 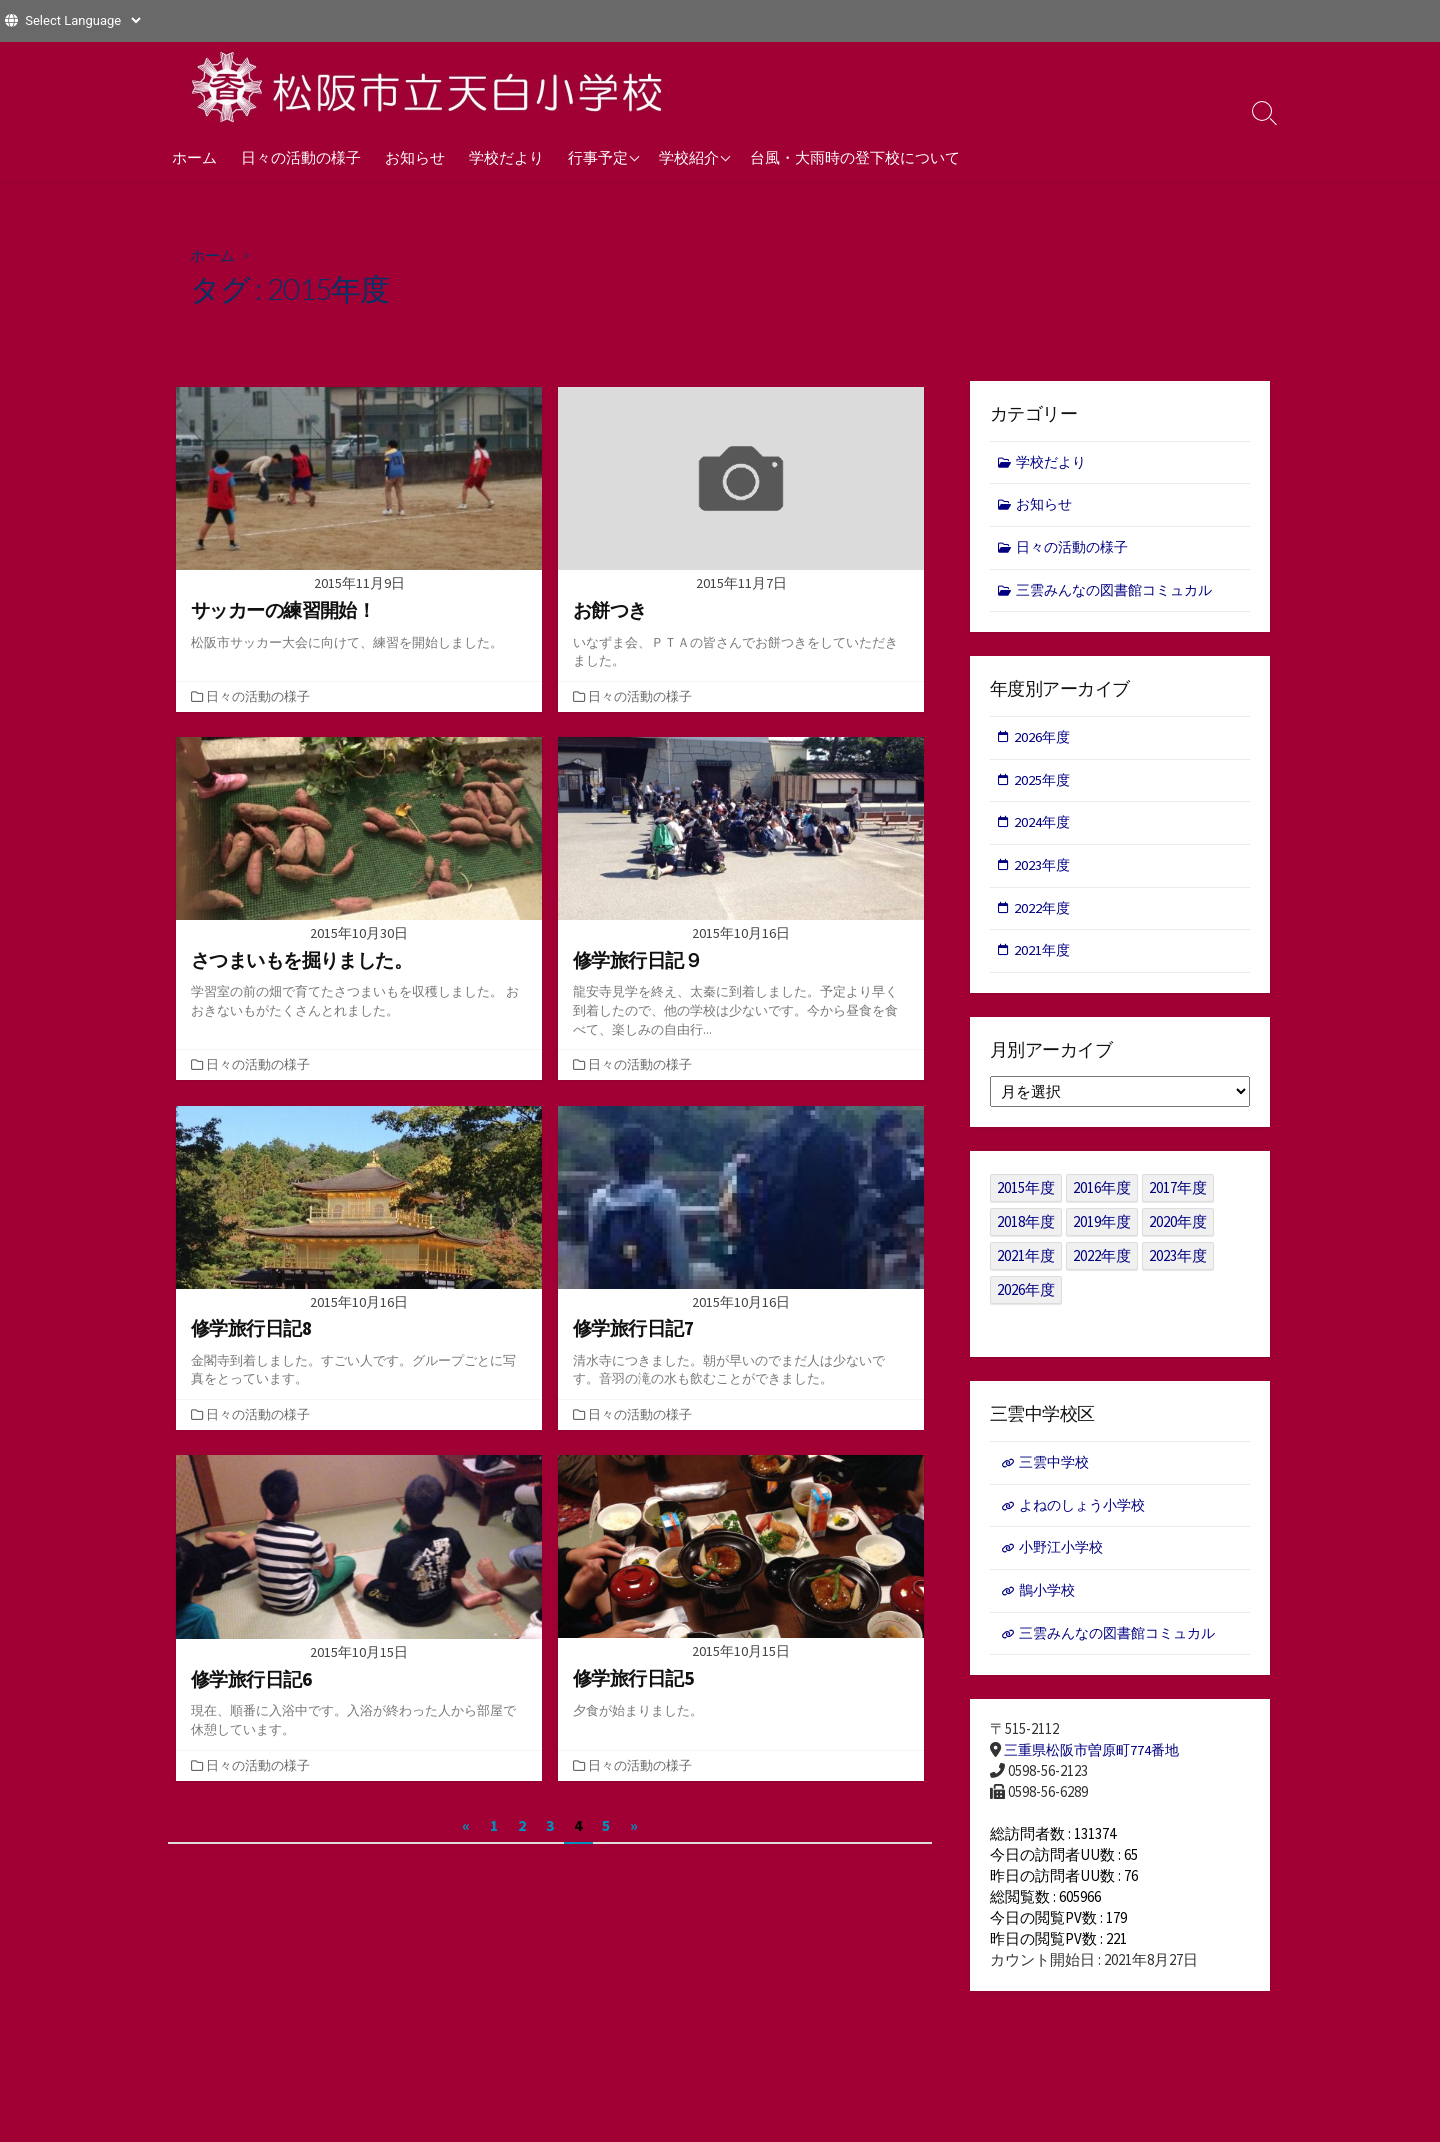 I want to click on 学校だより, so click(x=506, y=157).